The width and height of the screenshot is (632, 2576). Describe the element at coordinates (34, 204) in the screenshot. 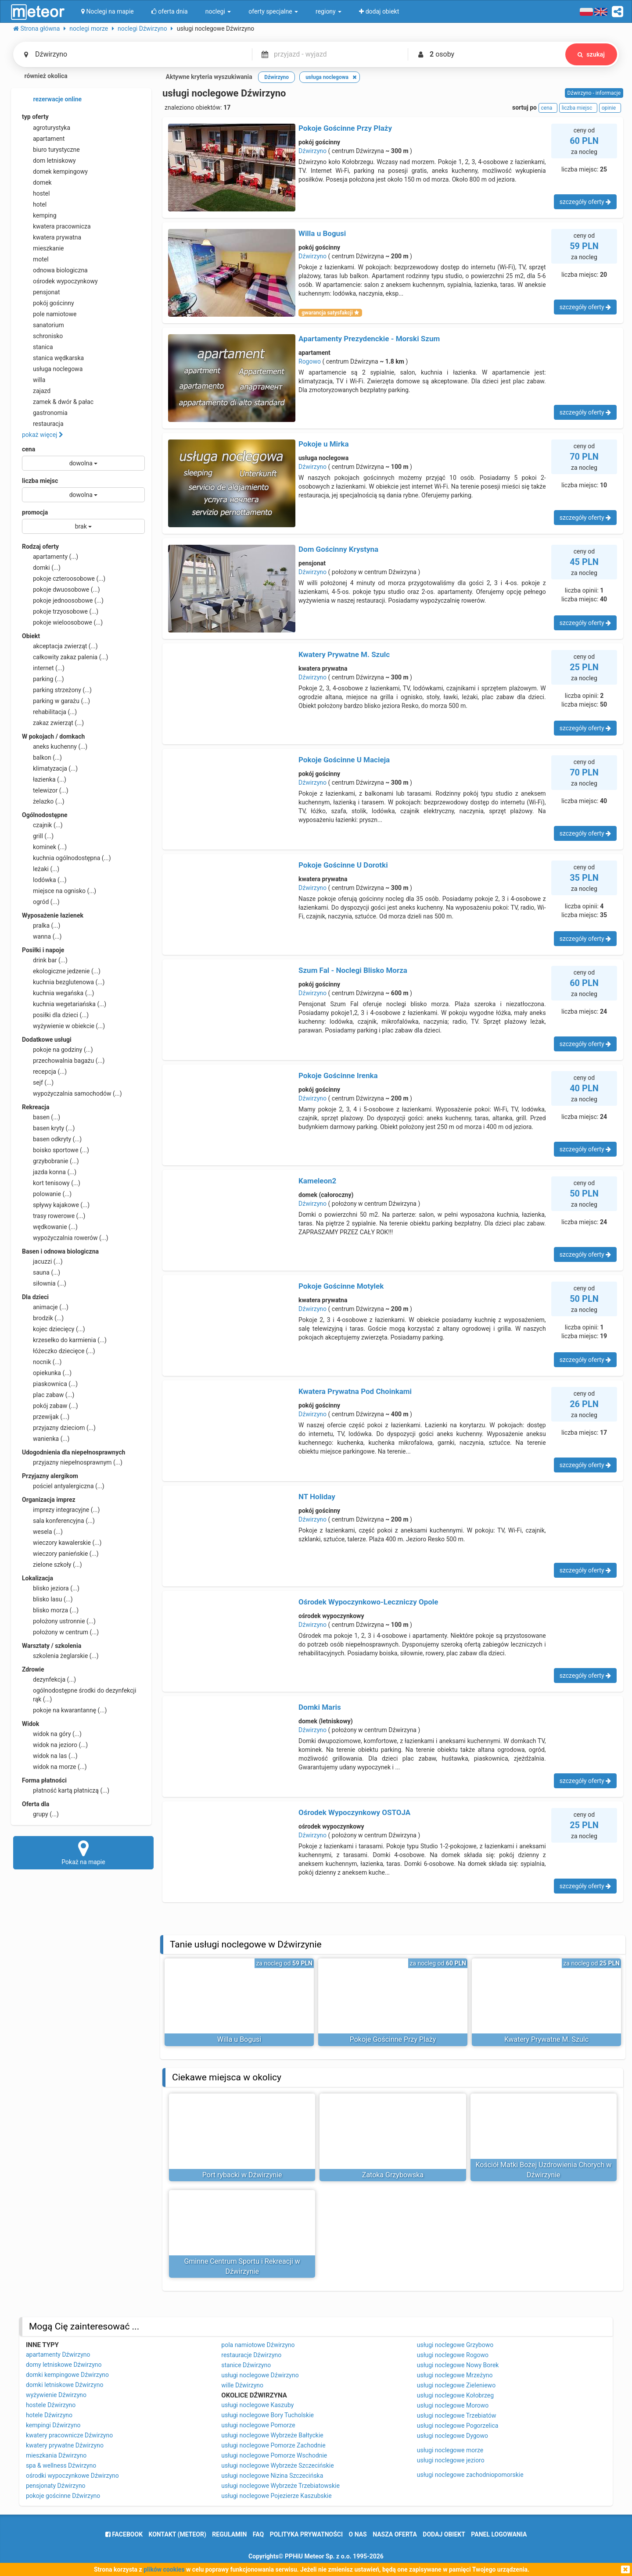

I see `hotel` at that location.